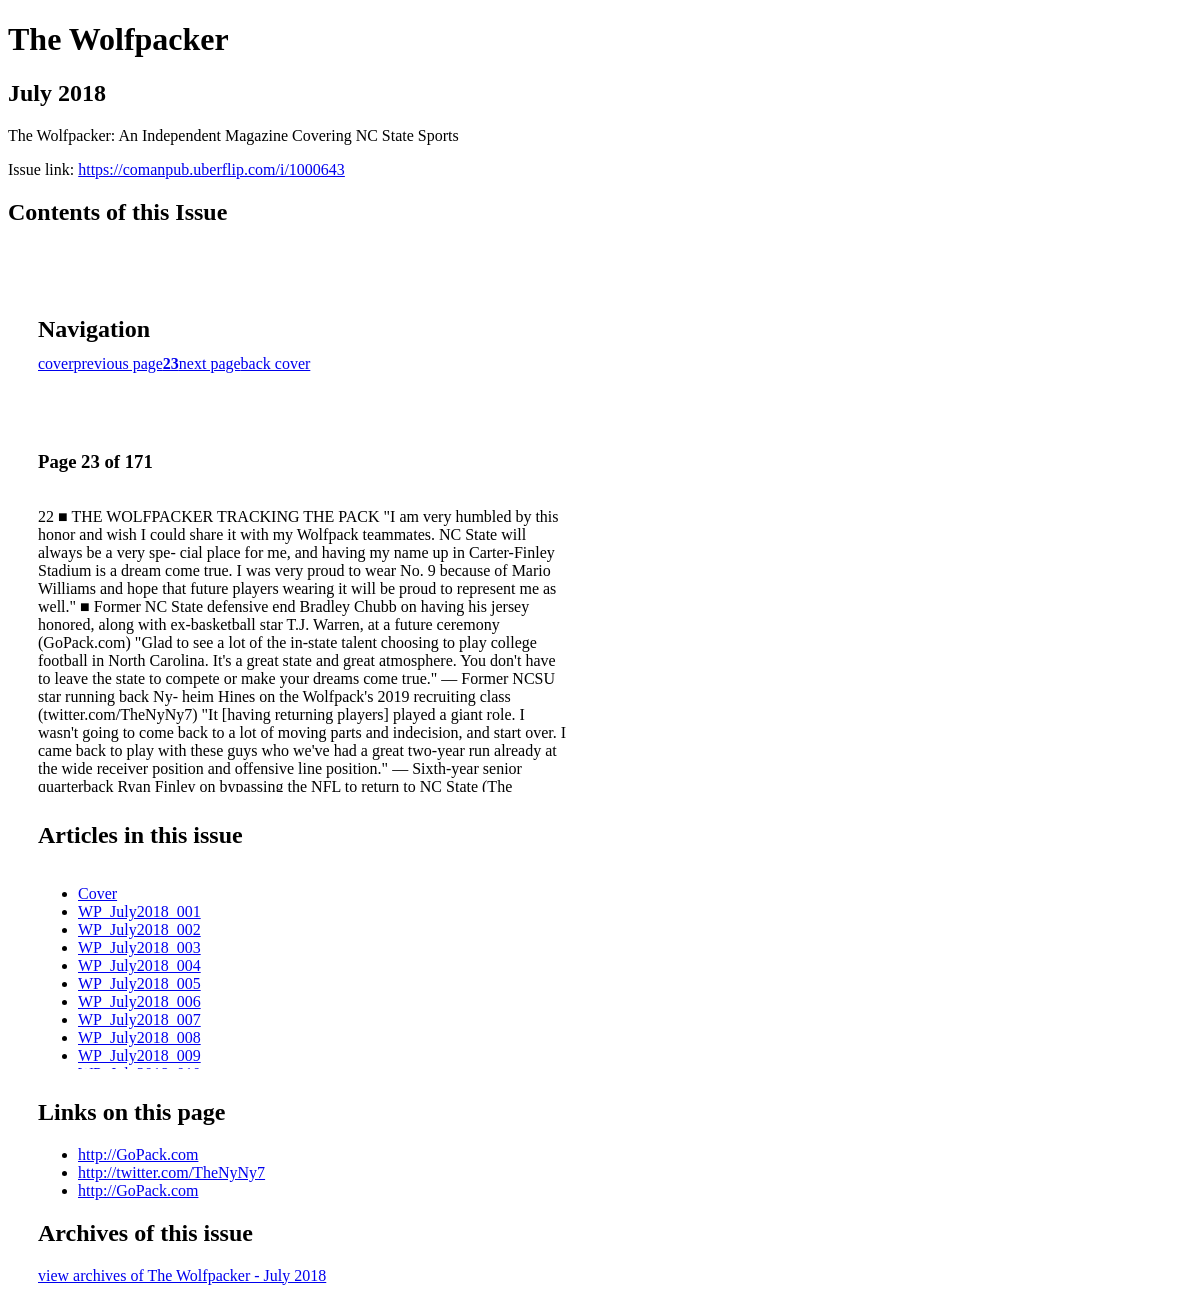 This screenshot has width=1200, height=1315. Describe the element at coordinates (171, 1172) in the screenshot. I see `http://twitter.com/TheNyNy7` at that location.